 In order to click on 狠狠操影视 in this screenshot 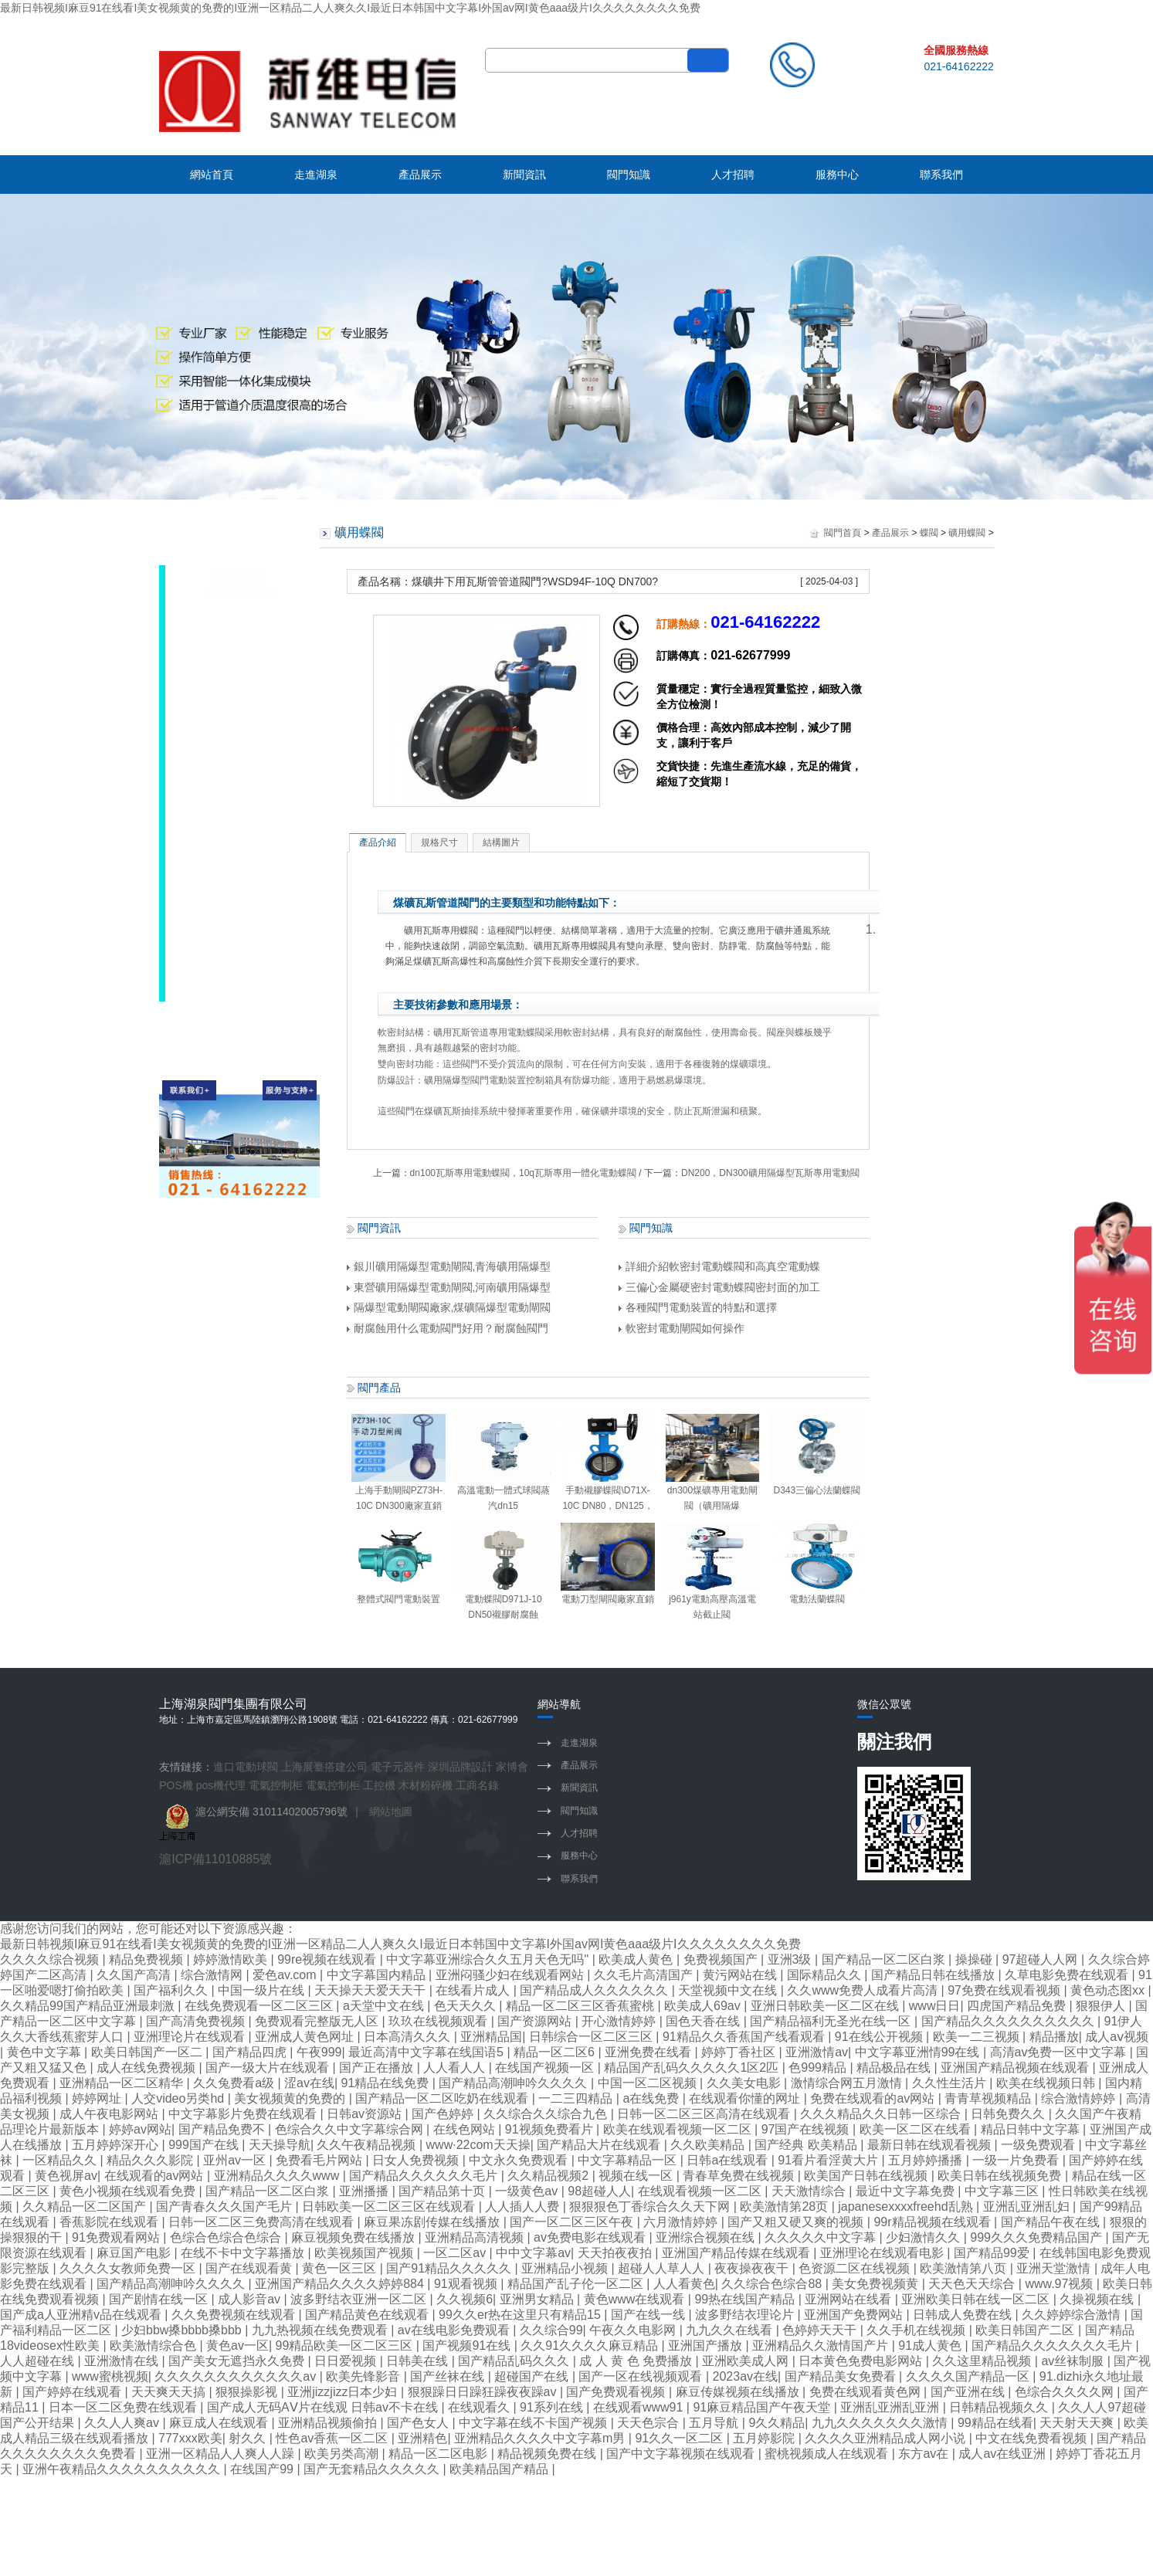, I will do `click(247, 2391)`.